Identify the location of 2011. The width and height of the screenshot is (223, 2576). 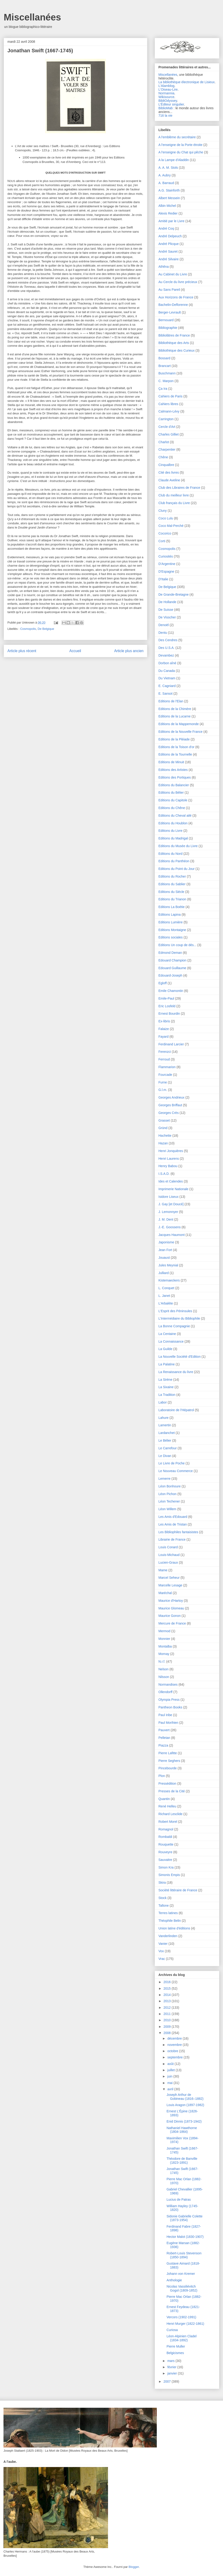
(168, 2014).